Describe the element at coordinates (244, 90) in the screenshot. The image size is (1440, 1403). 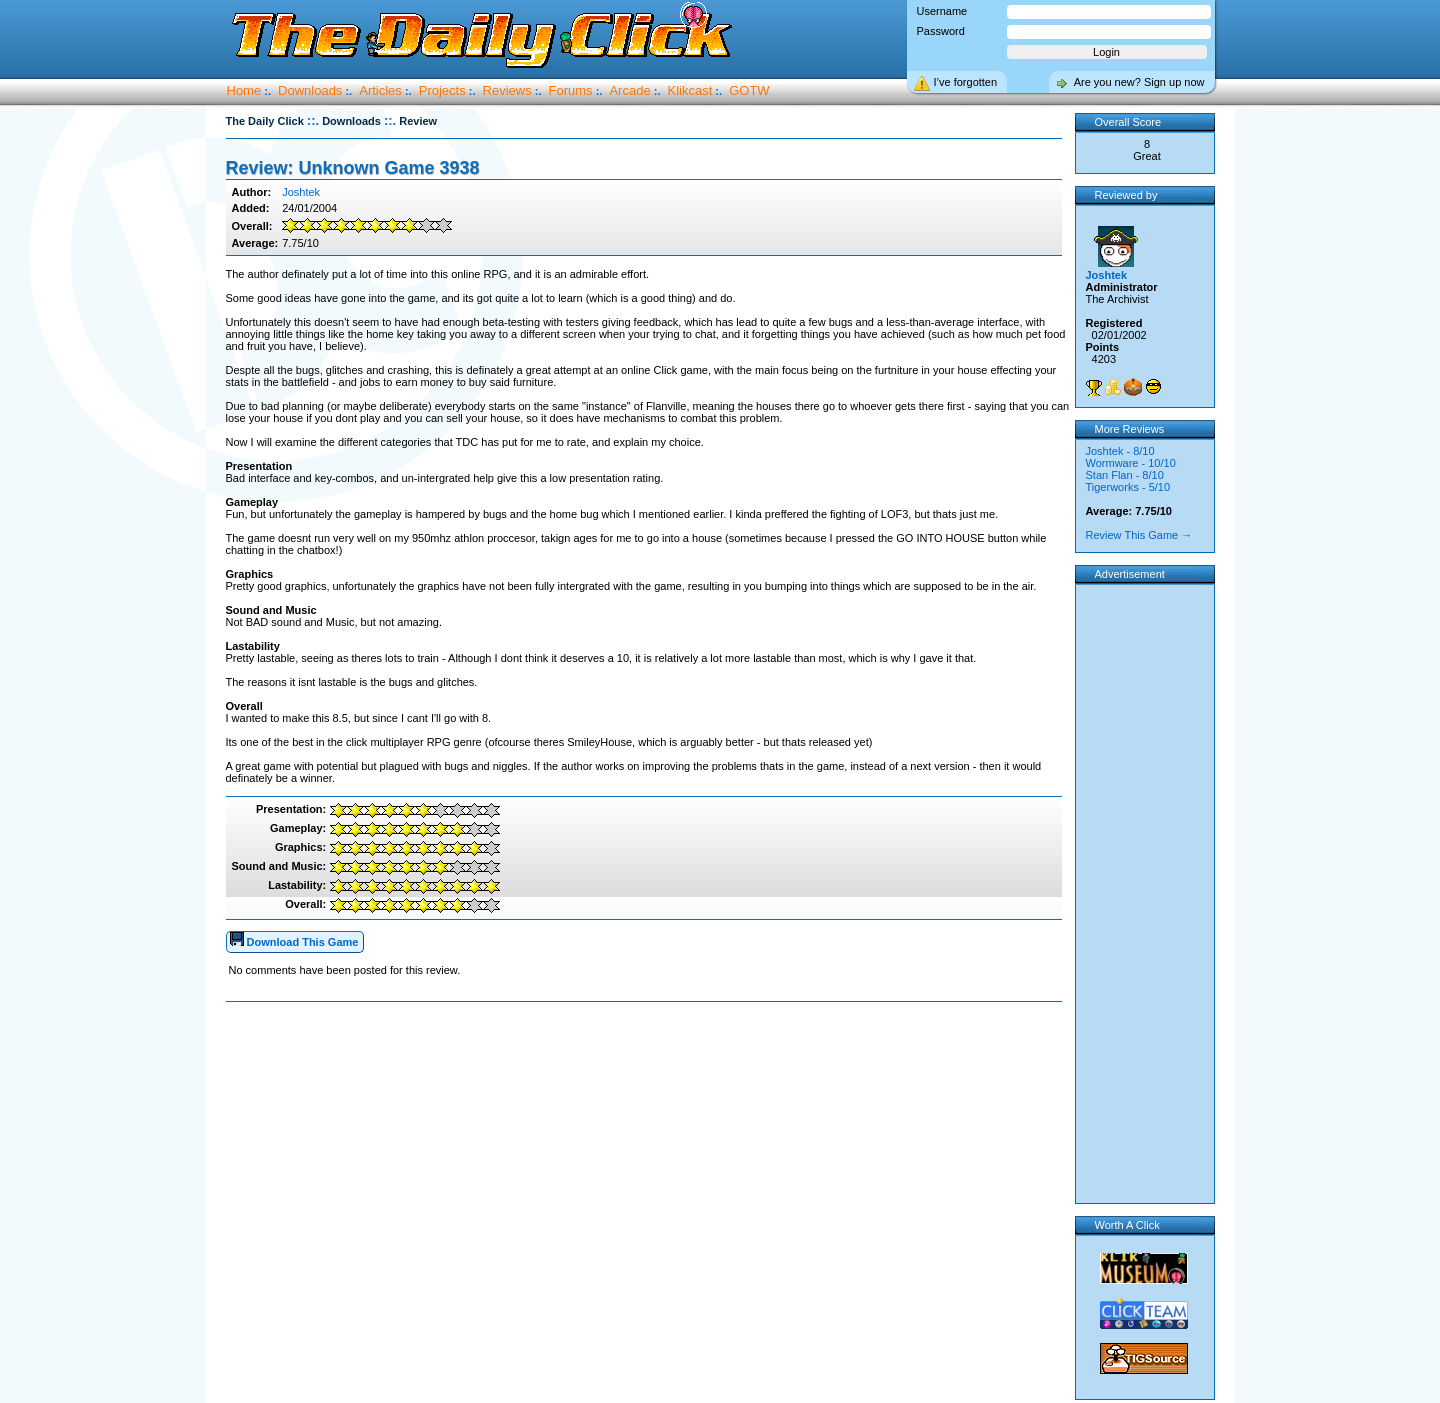
I see `Home` at that location.